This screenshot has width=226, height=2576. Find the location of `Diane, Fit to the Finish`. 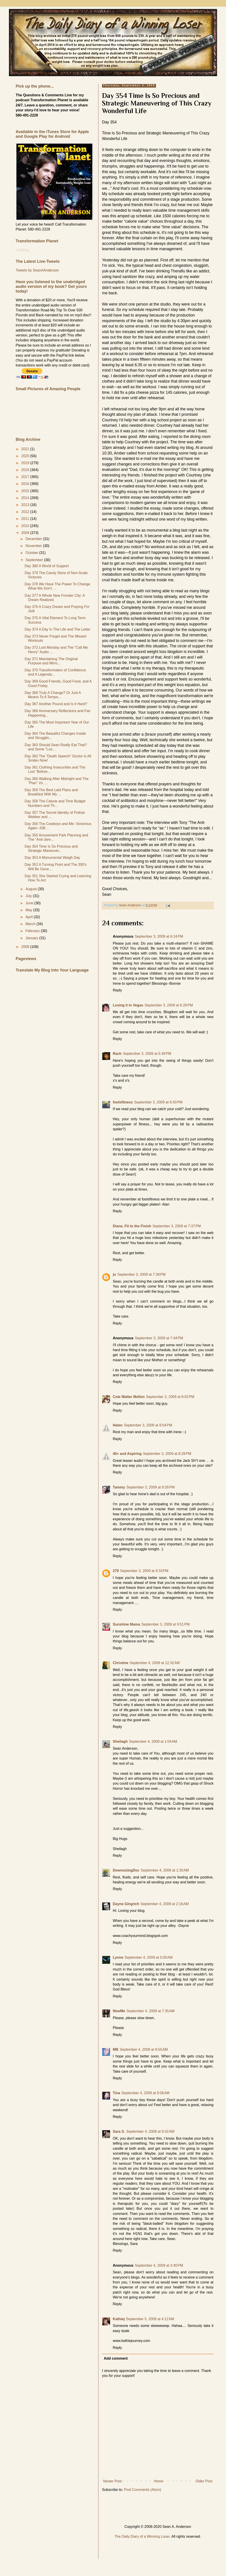

Diane, Fit to the Finish is located at coordinates (132, 1226).